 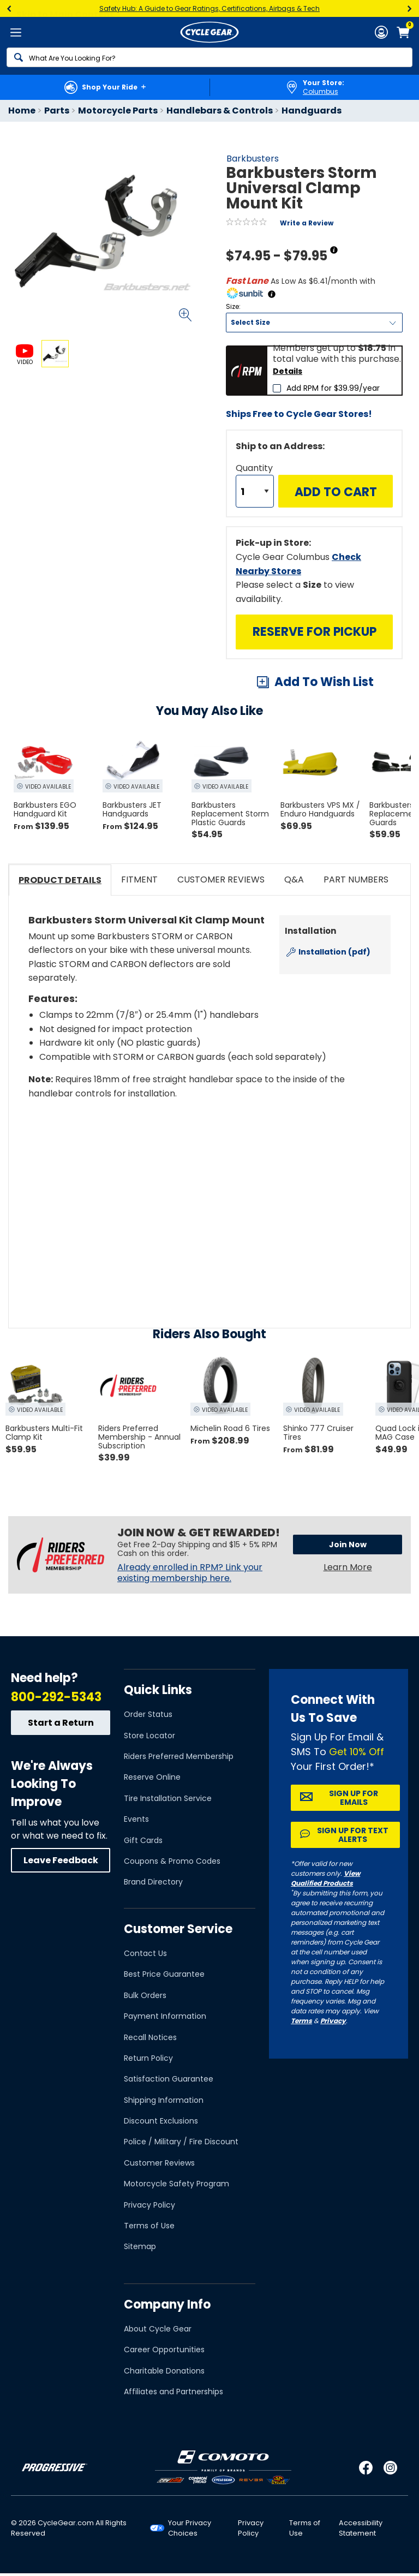 I want to click on Recall Notices, so click(x=150, y=2037).